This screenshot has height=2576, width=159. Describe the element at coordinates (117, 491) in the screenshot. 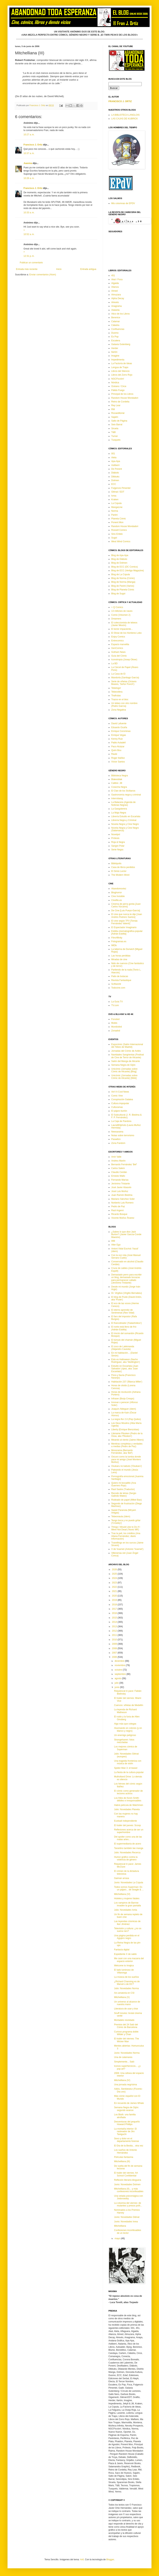

I see `Glénat / EDT` at that location.